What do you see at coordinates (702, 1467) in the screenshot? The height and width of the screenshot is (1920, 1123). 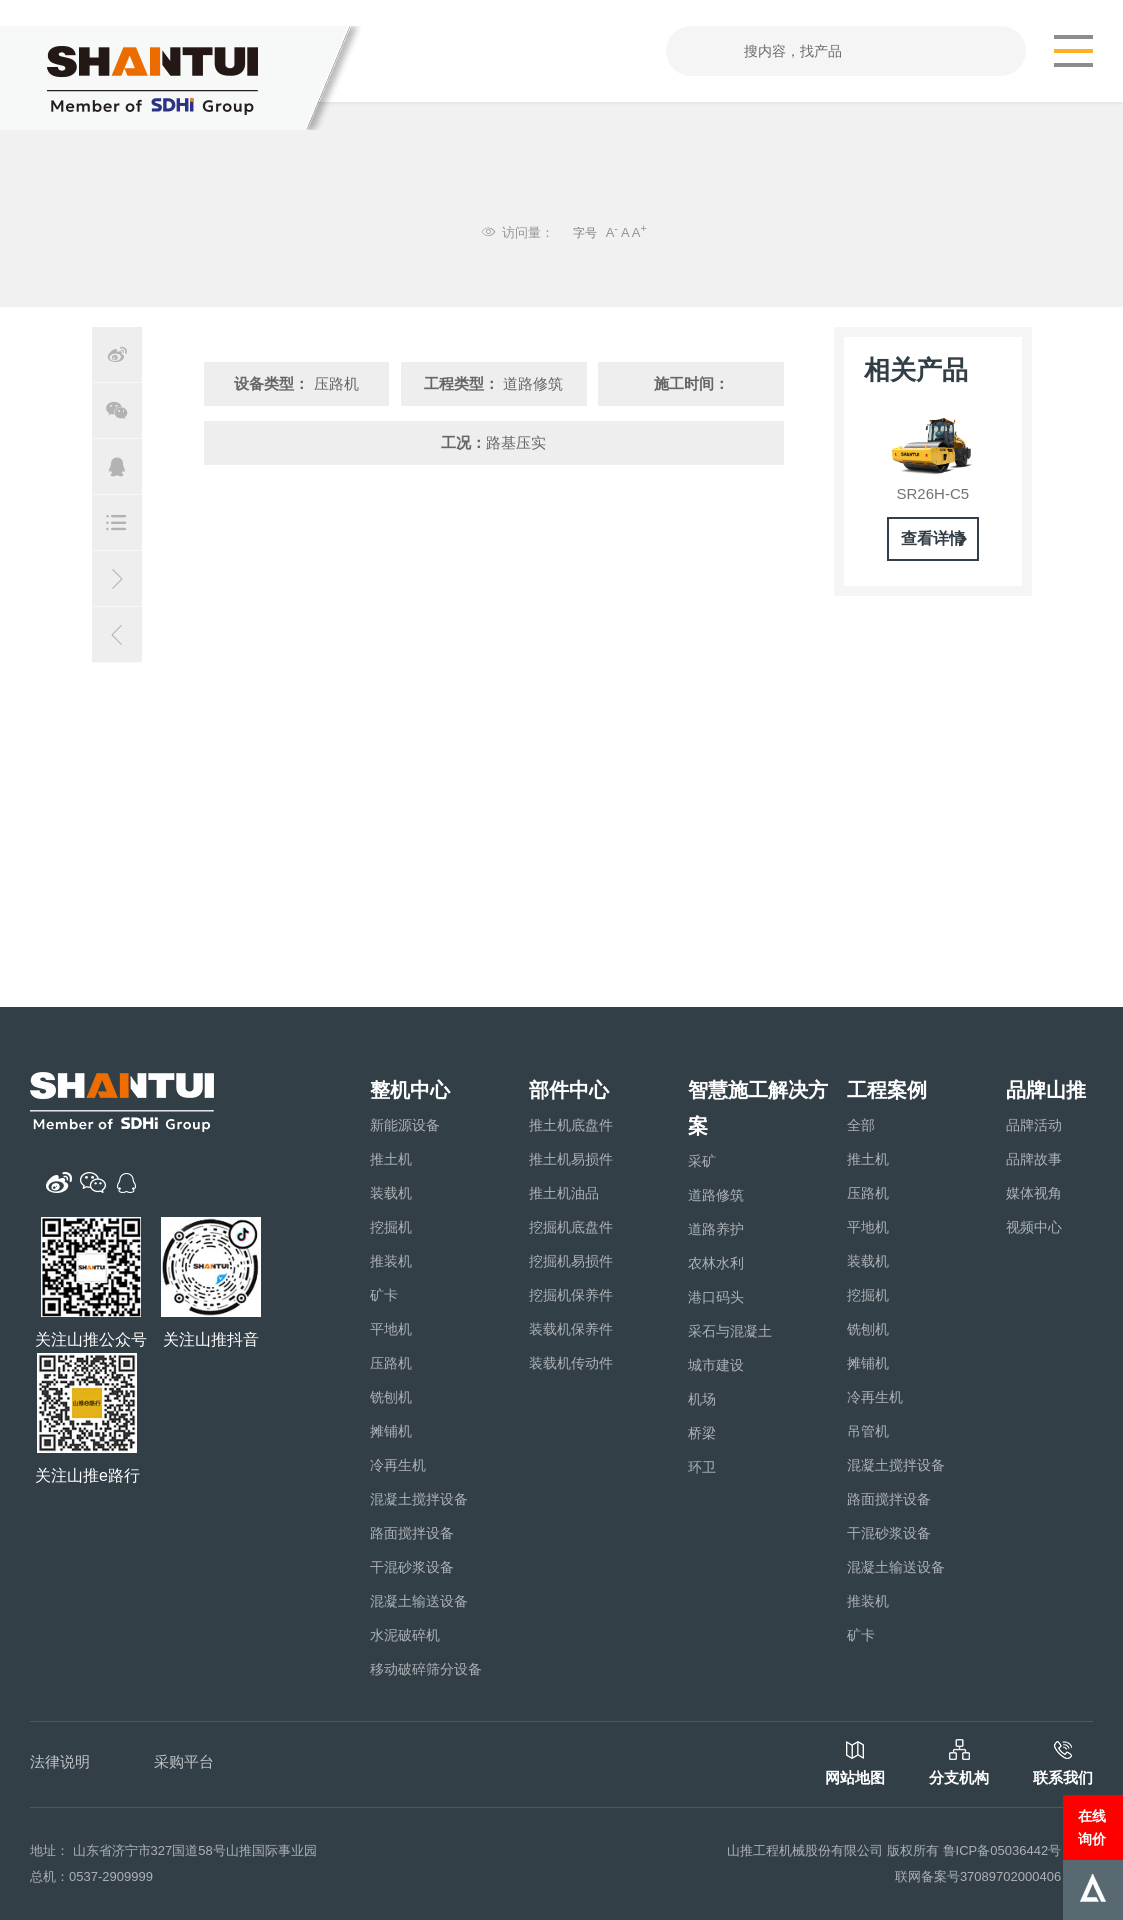 I see `环卫` at bounding box center [702, 1467].